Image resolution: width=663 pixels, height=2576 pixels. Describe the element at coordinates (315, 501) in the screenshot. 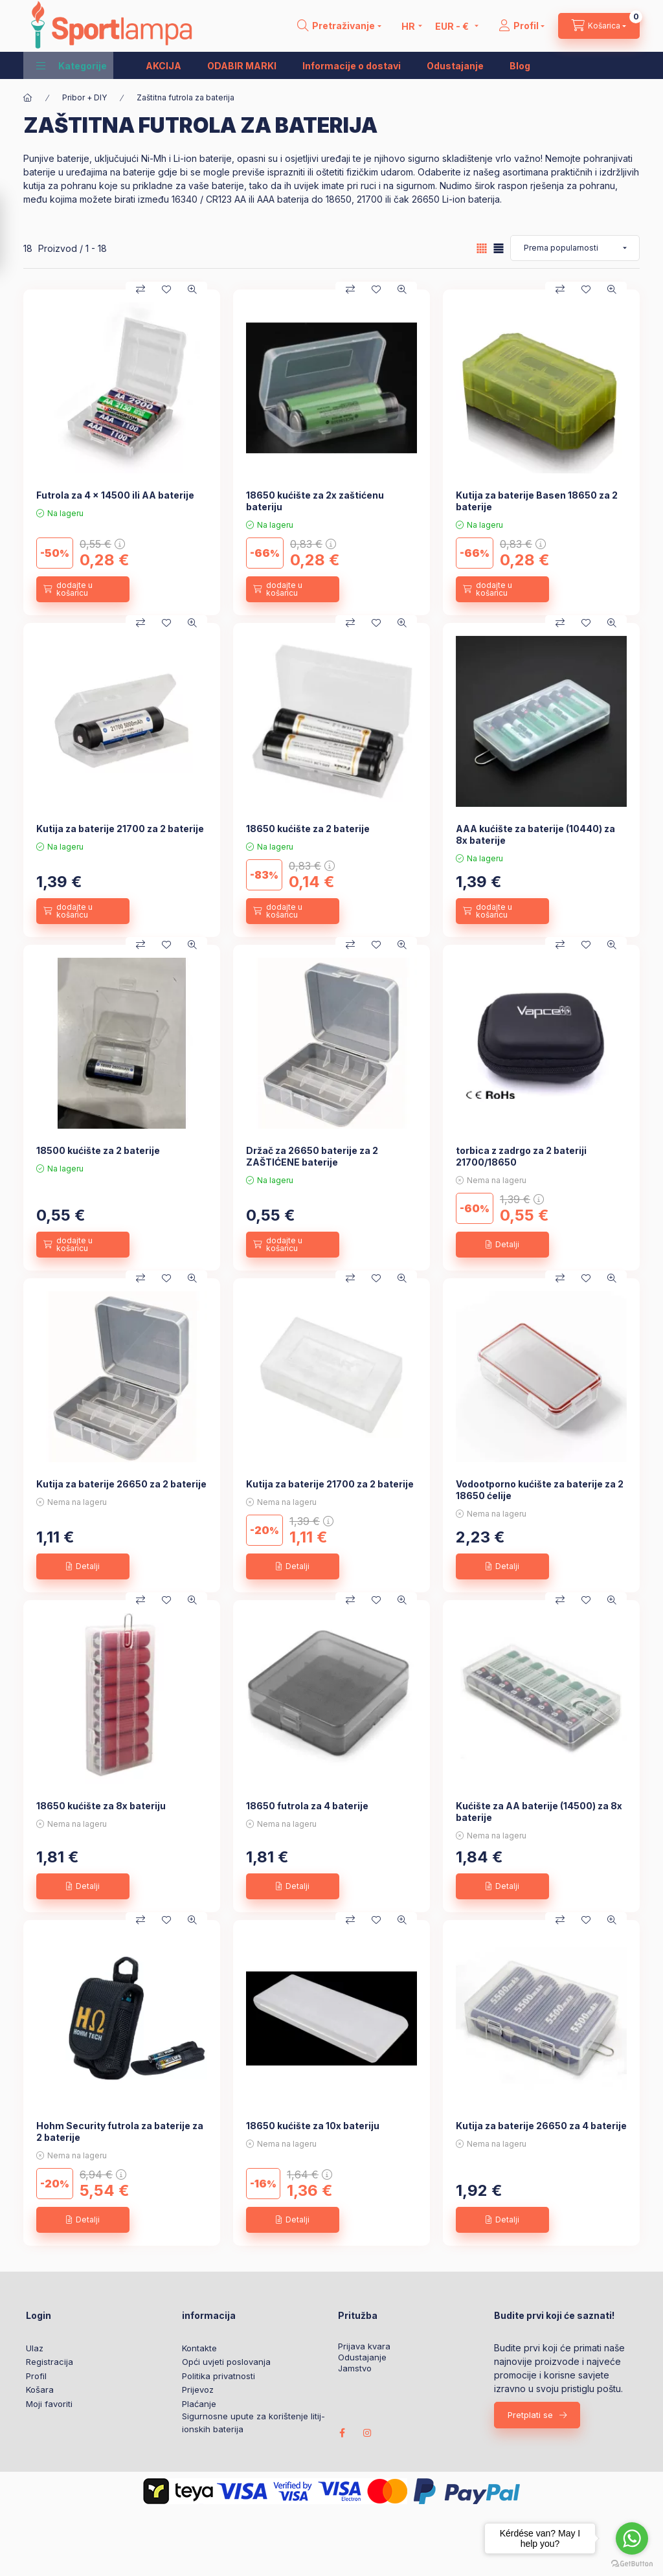

I see `18650 kućište za 2x zaštićenu bateriju` at that location.